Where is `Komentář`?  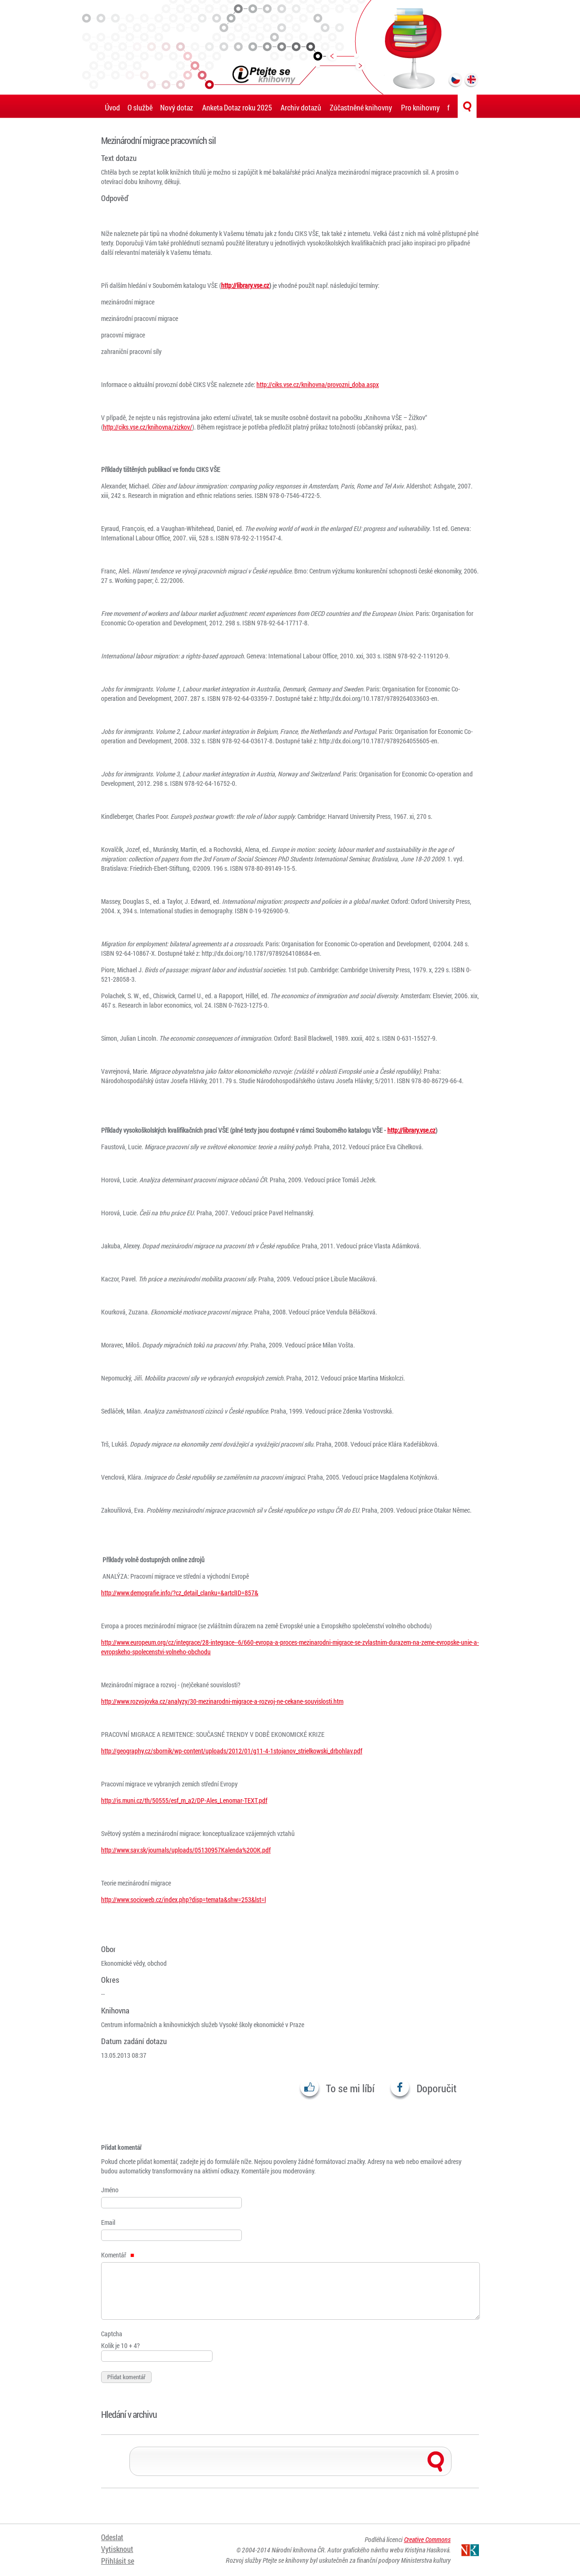 Komentář is located at coordinates (117, 2254).